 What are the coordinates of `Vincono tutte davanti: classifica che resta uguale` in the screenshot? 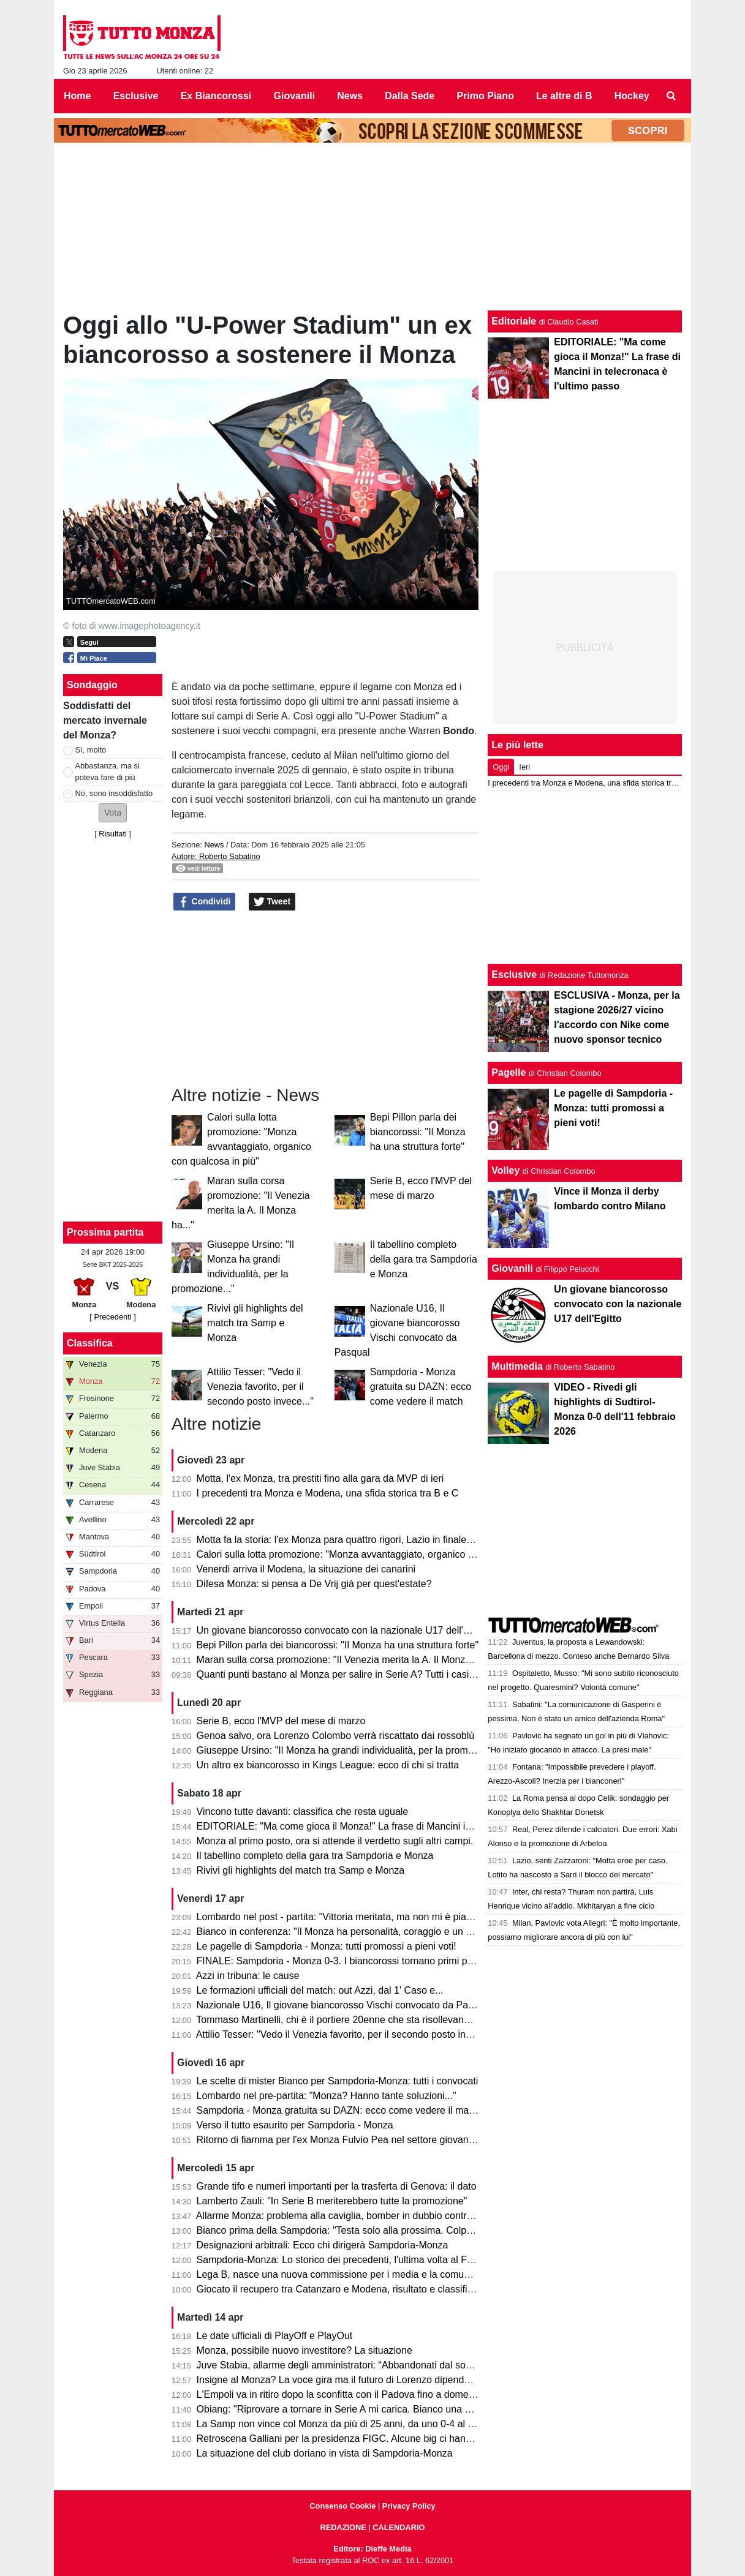 It's located at (303, 1811).